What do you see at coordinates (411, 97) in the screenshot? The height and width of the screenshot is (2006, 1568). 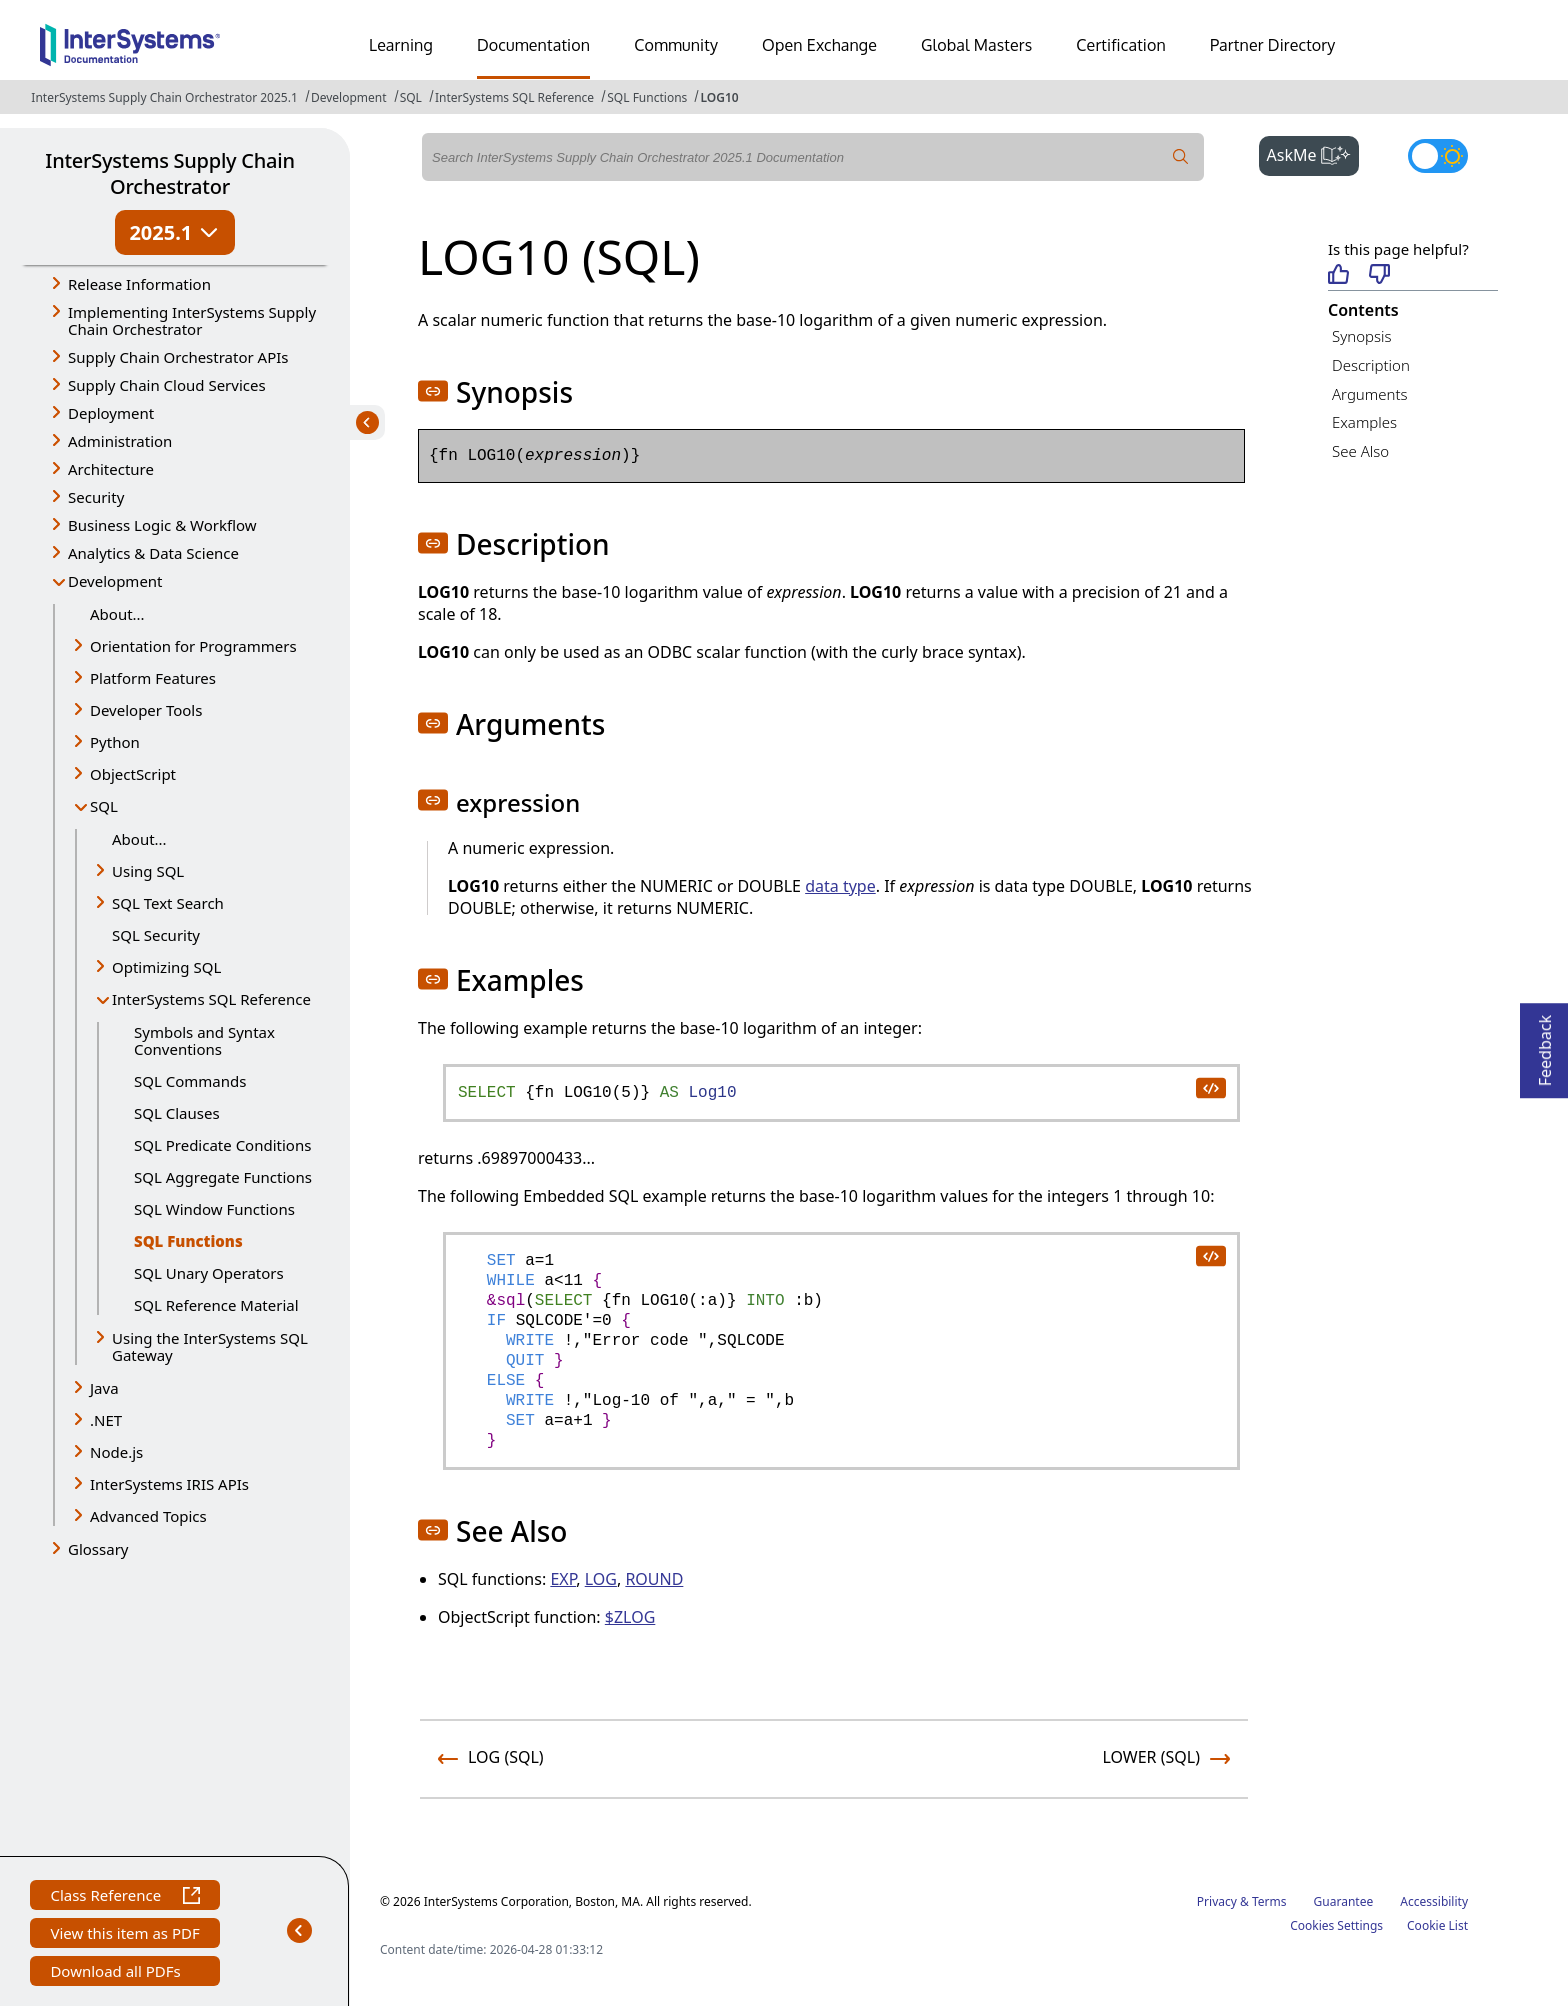 I see `SQL` at bounding box center [411, 97].